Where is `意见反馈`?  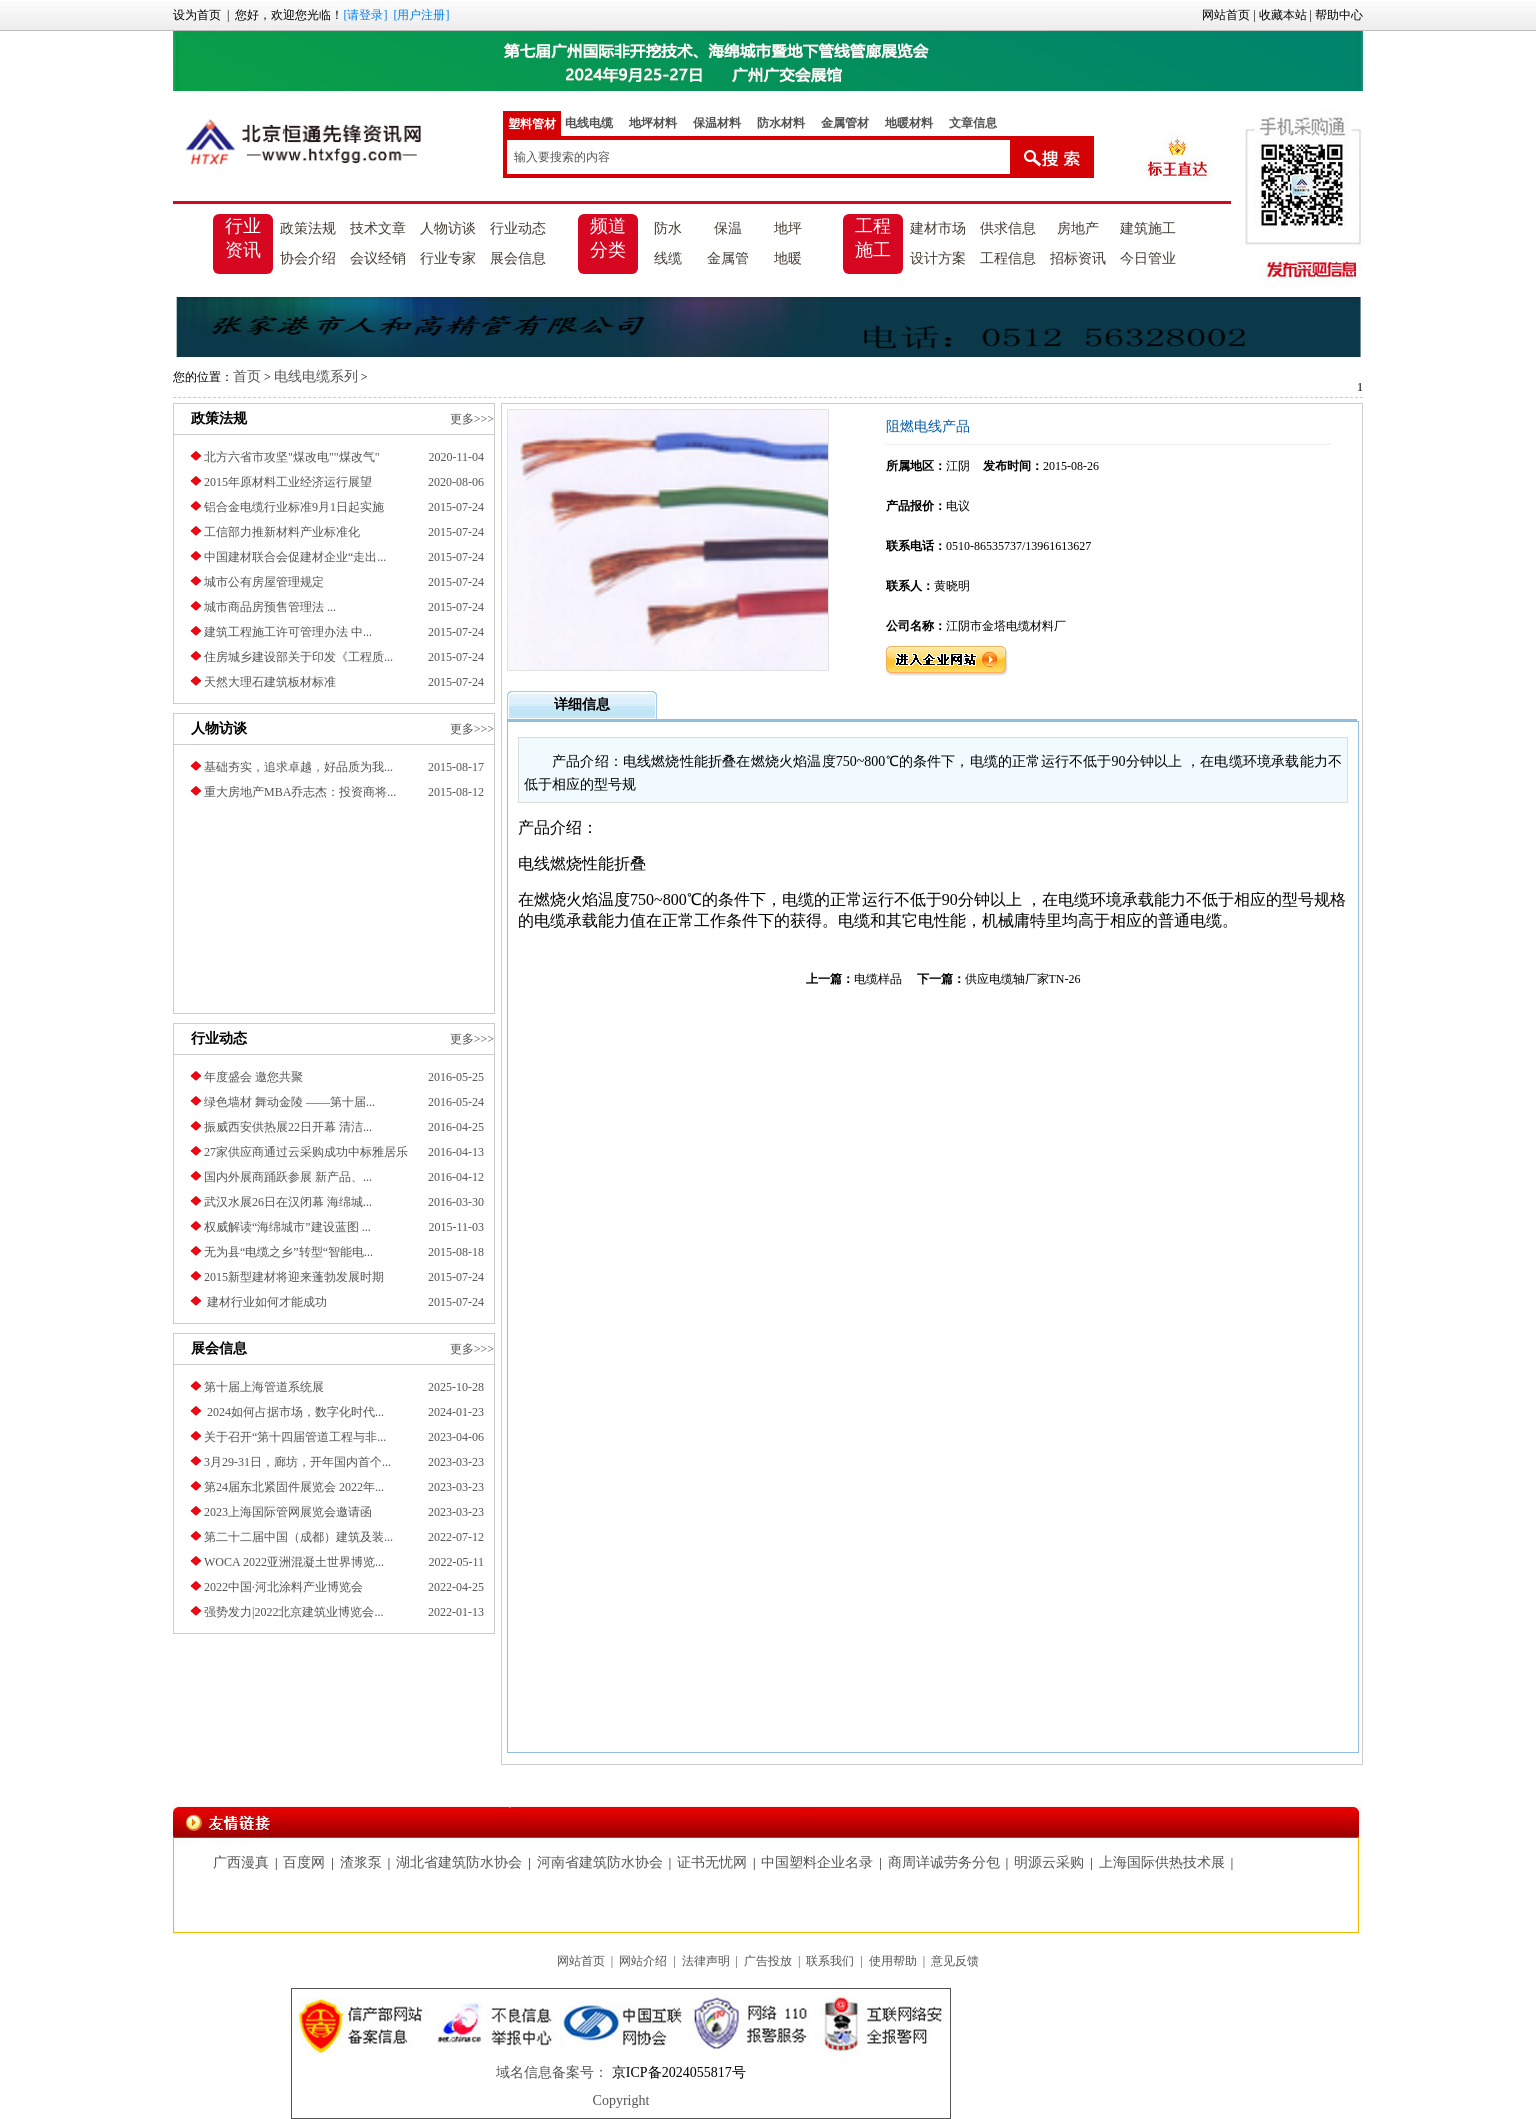
意见反馈 is located at coordinates (955, 1961).